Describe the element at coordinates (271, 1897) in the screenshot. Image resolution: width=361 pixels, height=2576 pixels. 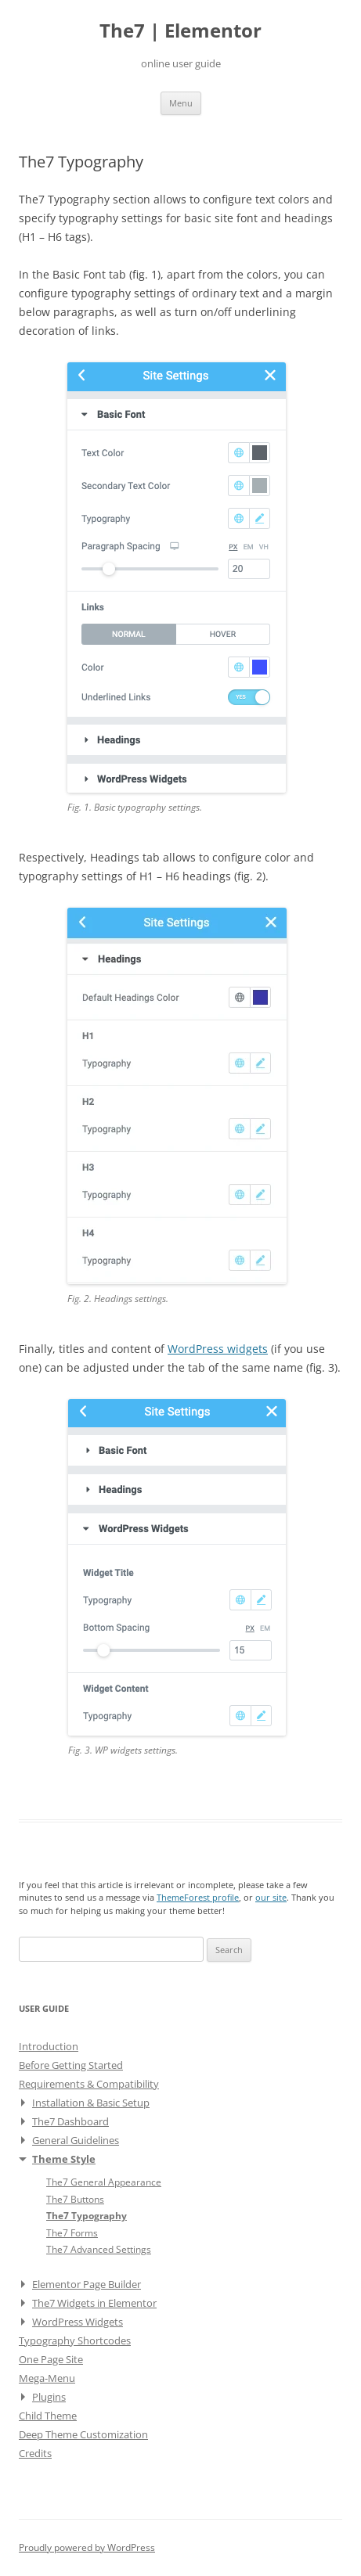
I see `our site` at that location.